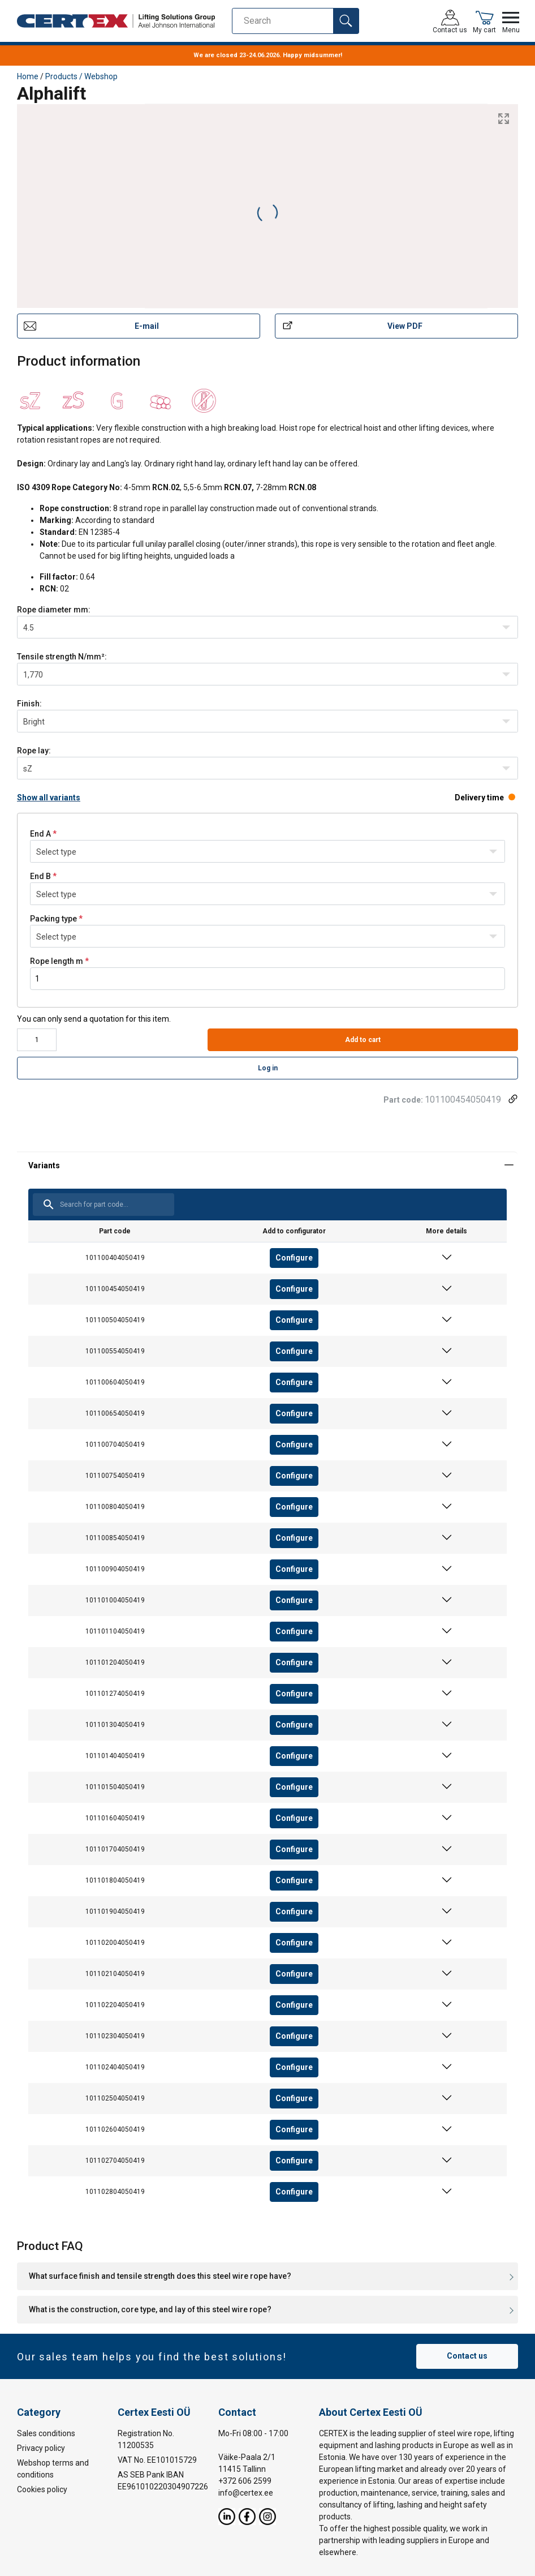 This screenshot has width=535, height=2576. What do you see at coordinates (40, 876) in the screenshot?
I see `End B` at bounding box center [40, 876].